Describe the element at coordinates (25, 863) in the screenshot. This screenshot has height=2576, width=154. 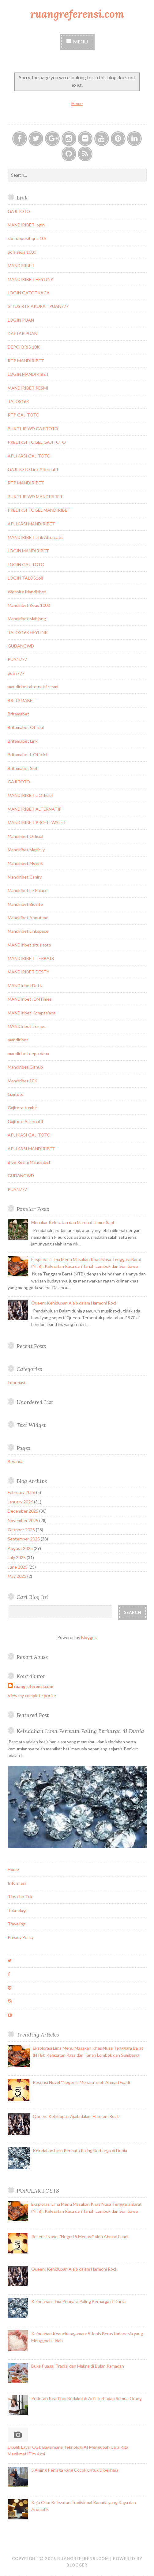
I see `Mandiribet Mezink` at that location.